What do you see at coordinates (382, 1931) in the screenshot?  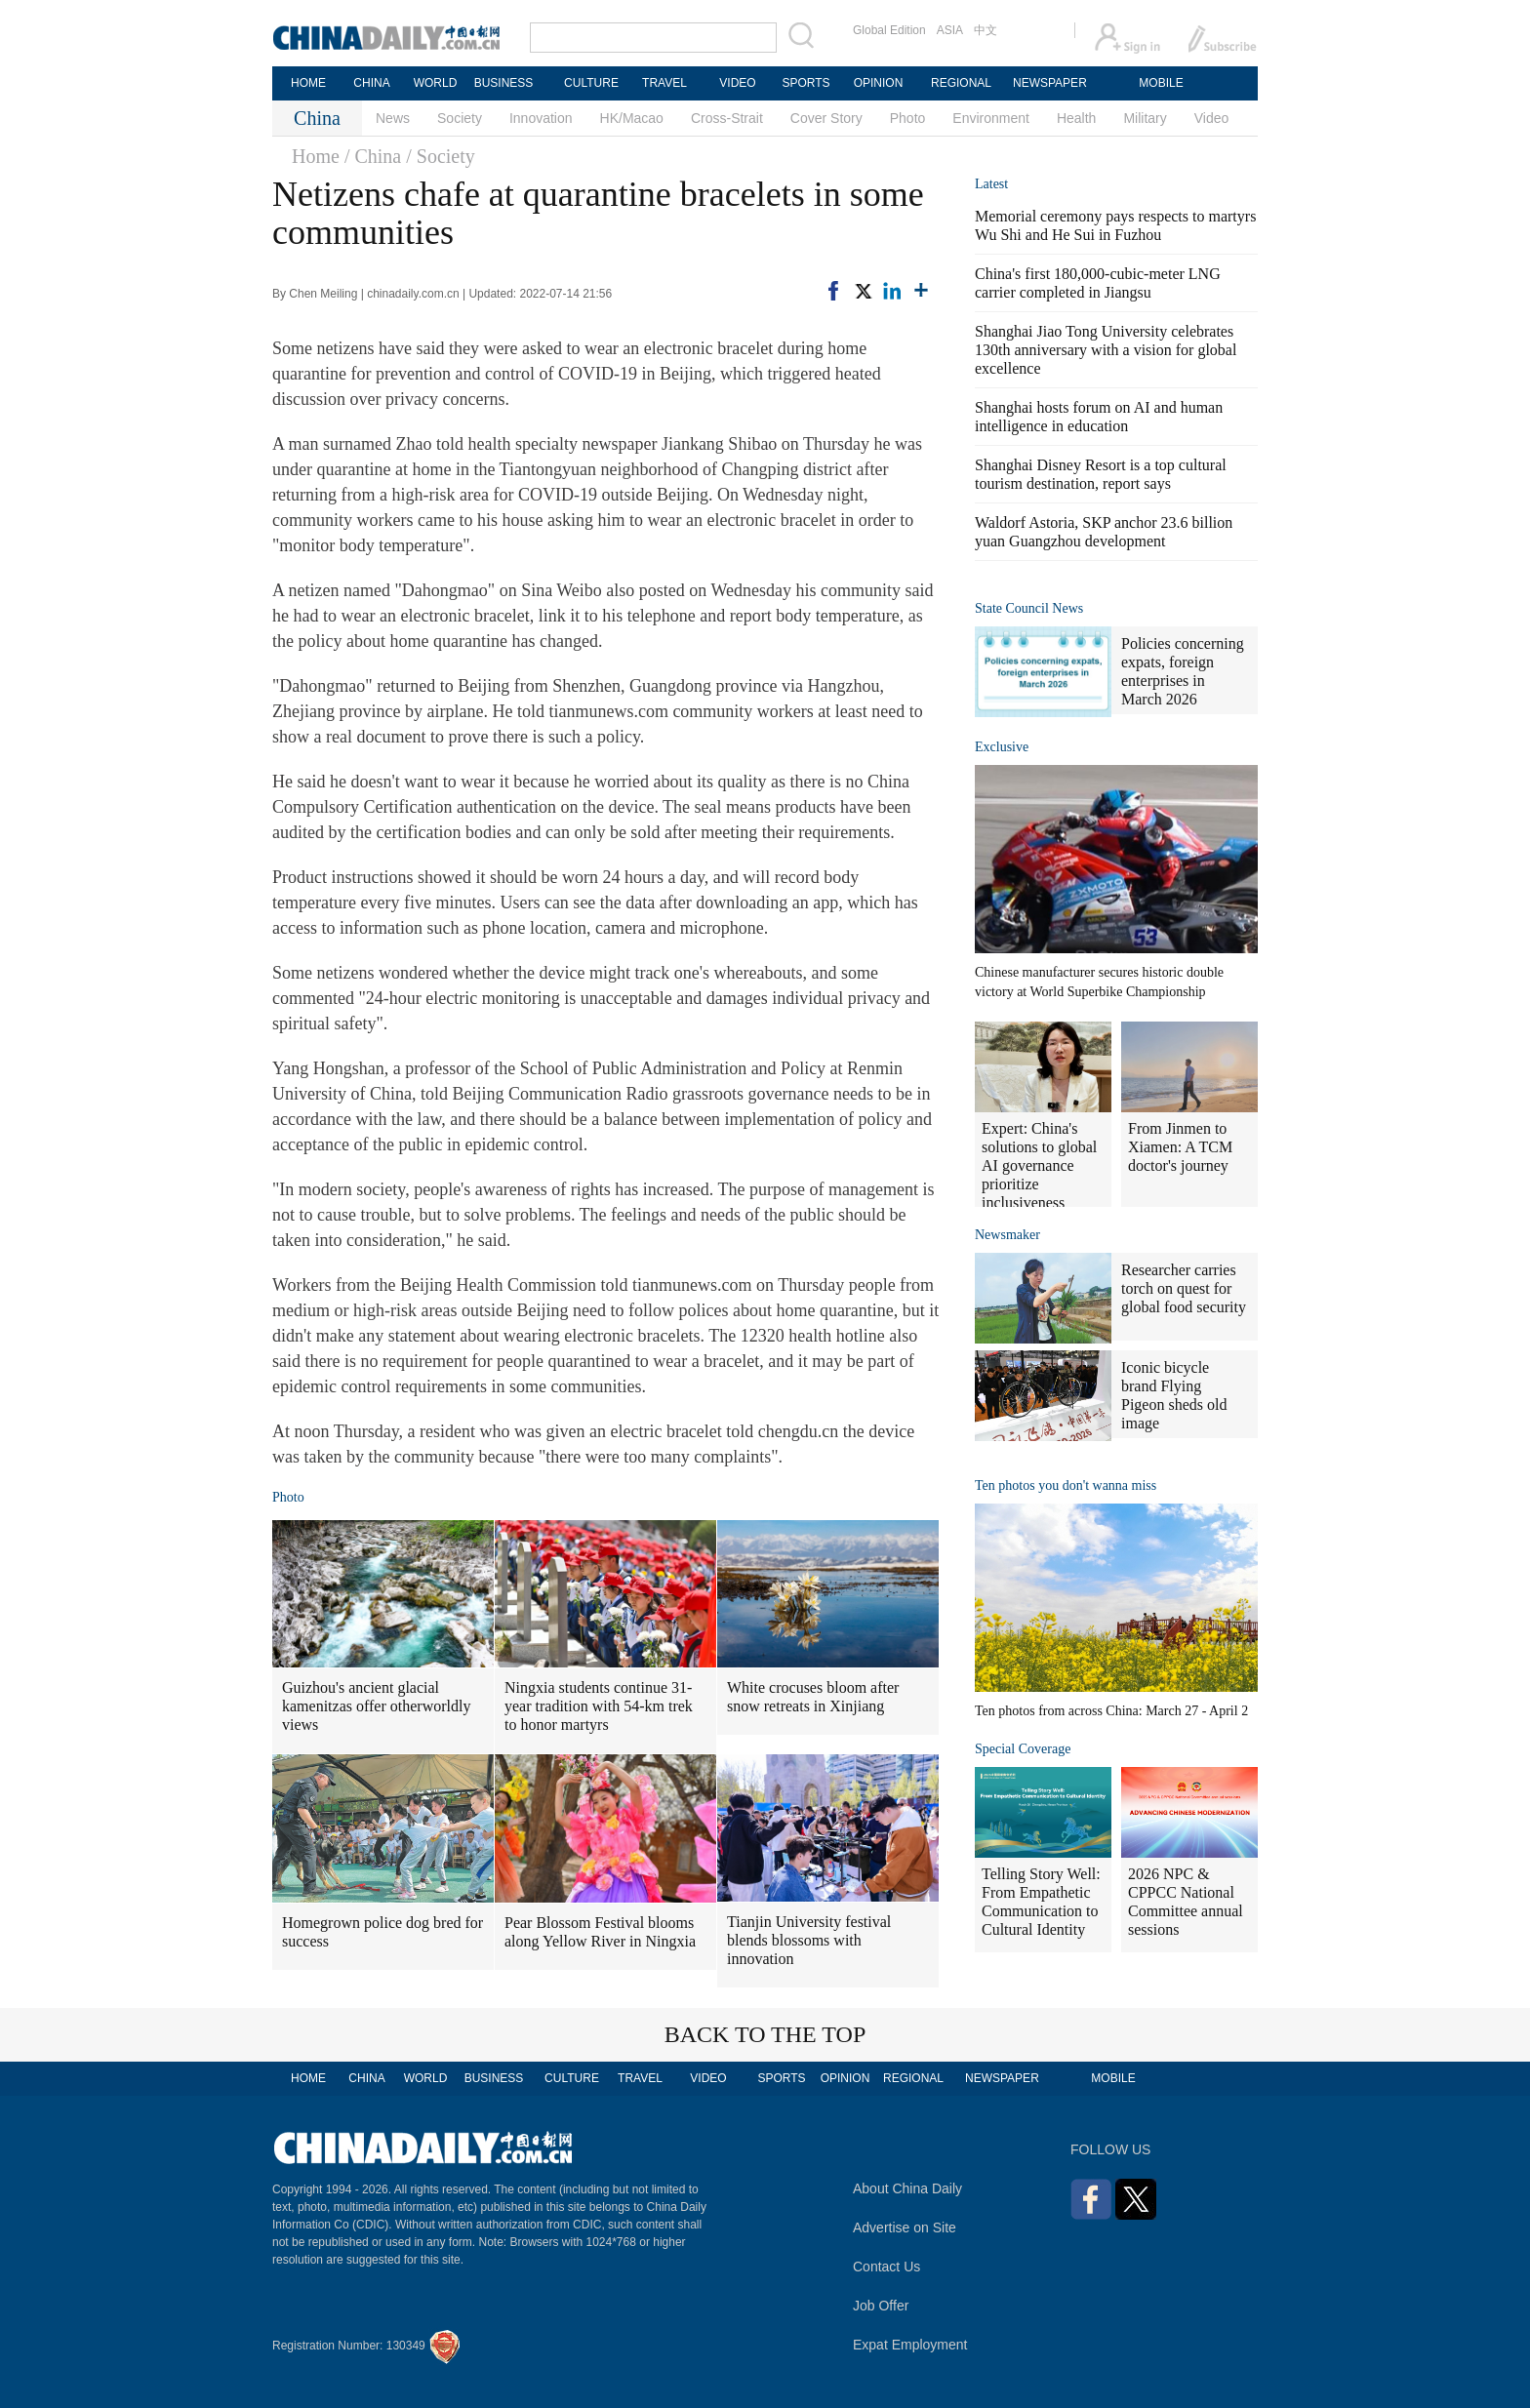 I see `Homegrown police dog bred for success` at bounding box center [382, 1931].